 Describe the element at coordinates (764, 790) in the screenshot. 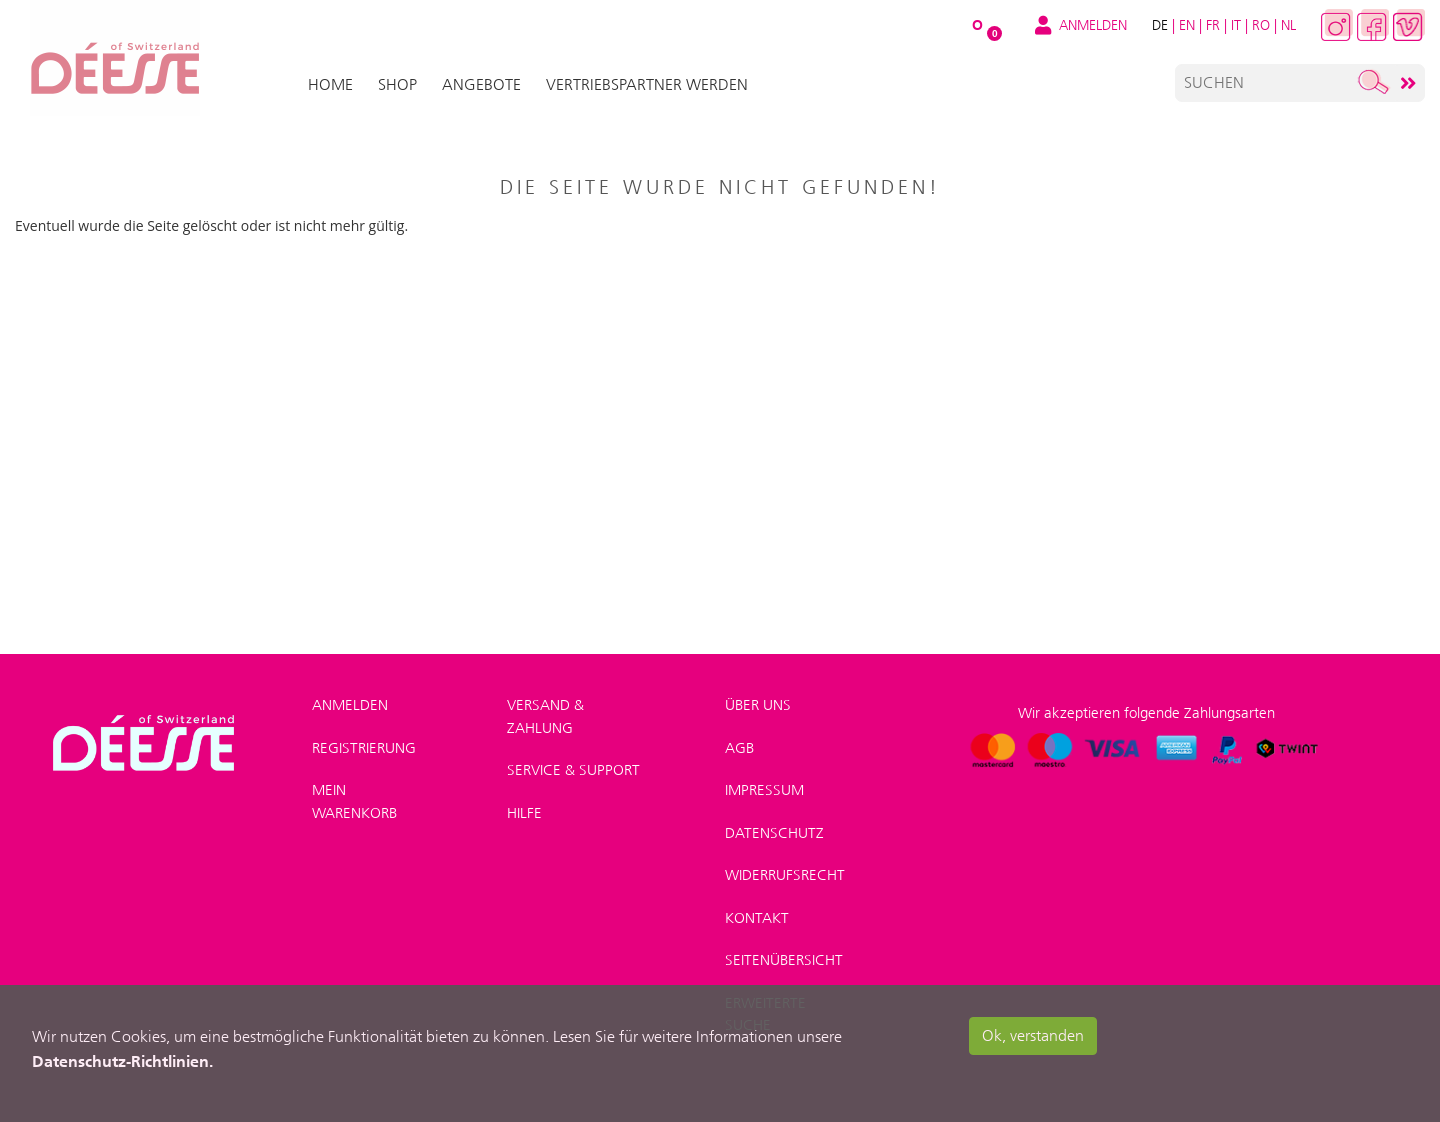

I see `Impressum` at that location.